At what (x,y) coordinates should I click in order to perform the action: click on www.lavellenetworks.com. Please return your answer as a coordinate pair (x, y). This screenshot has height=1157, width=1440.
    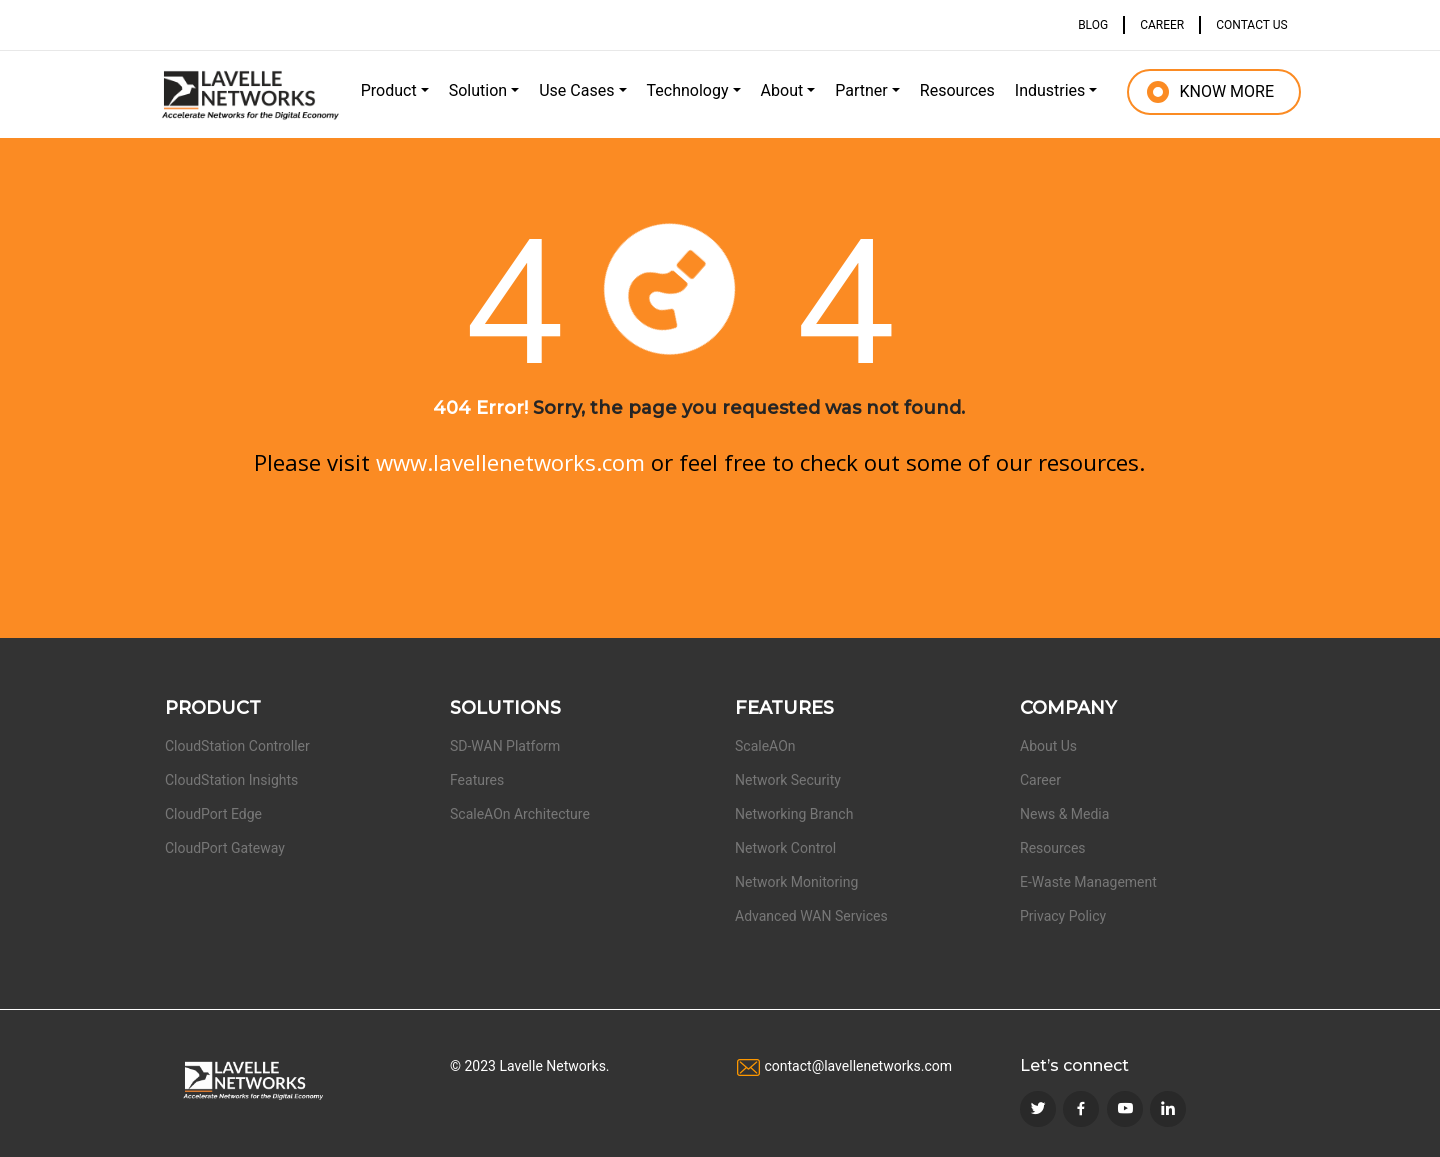
    Looking at the image, I should click on (510, 462).